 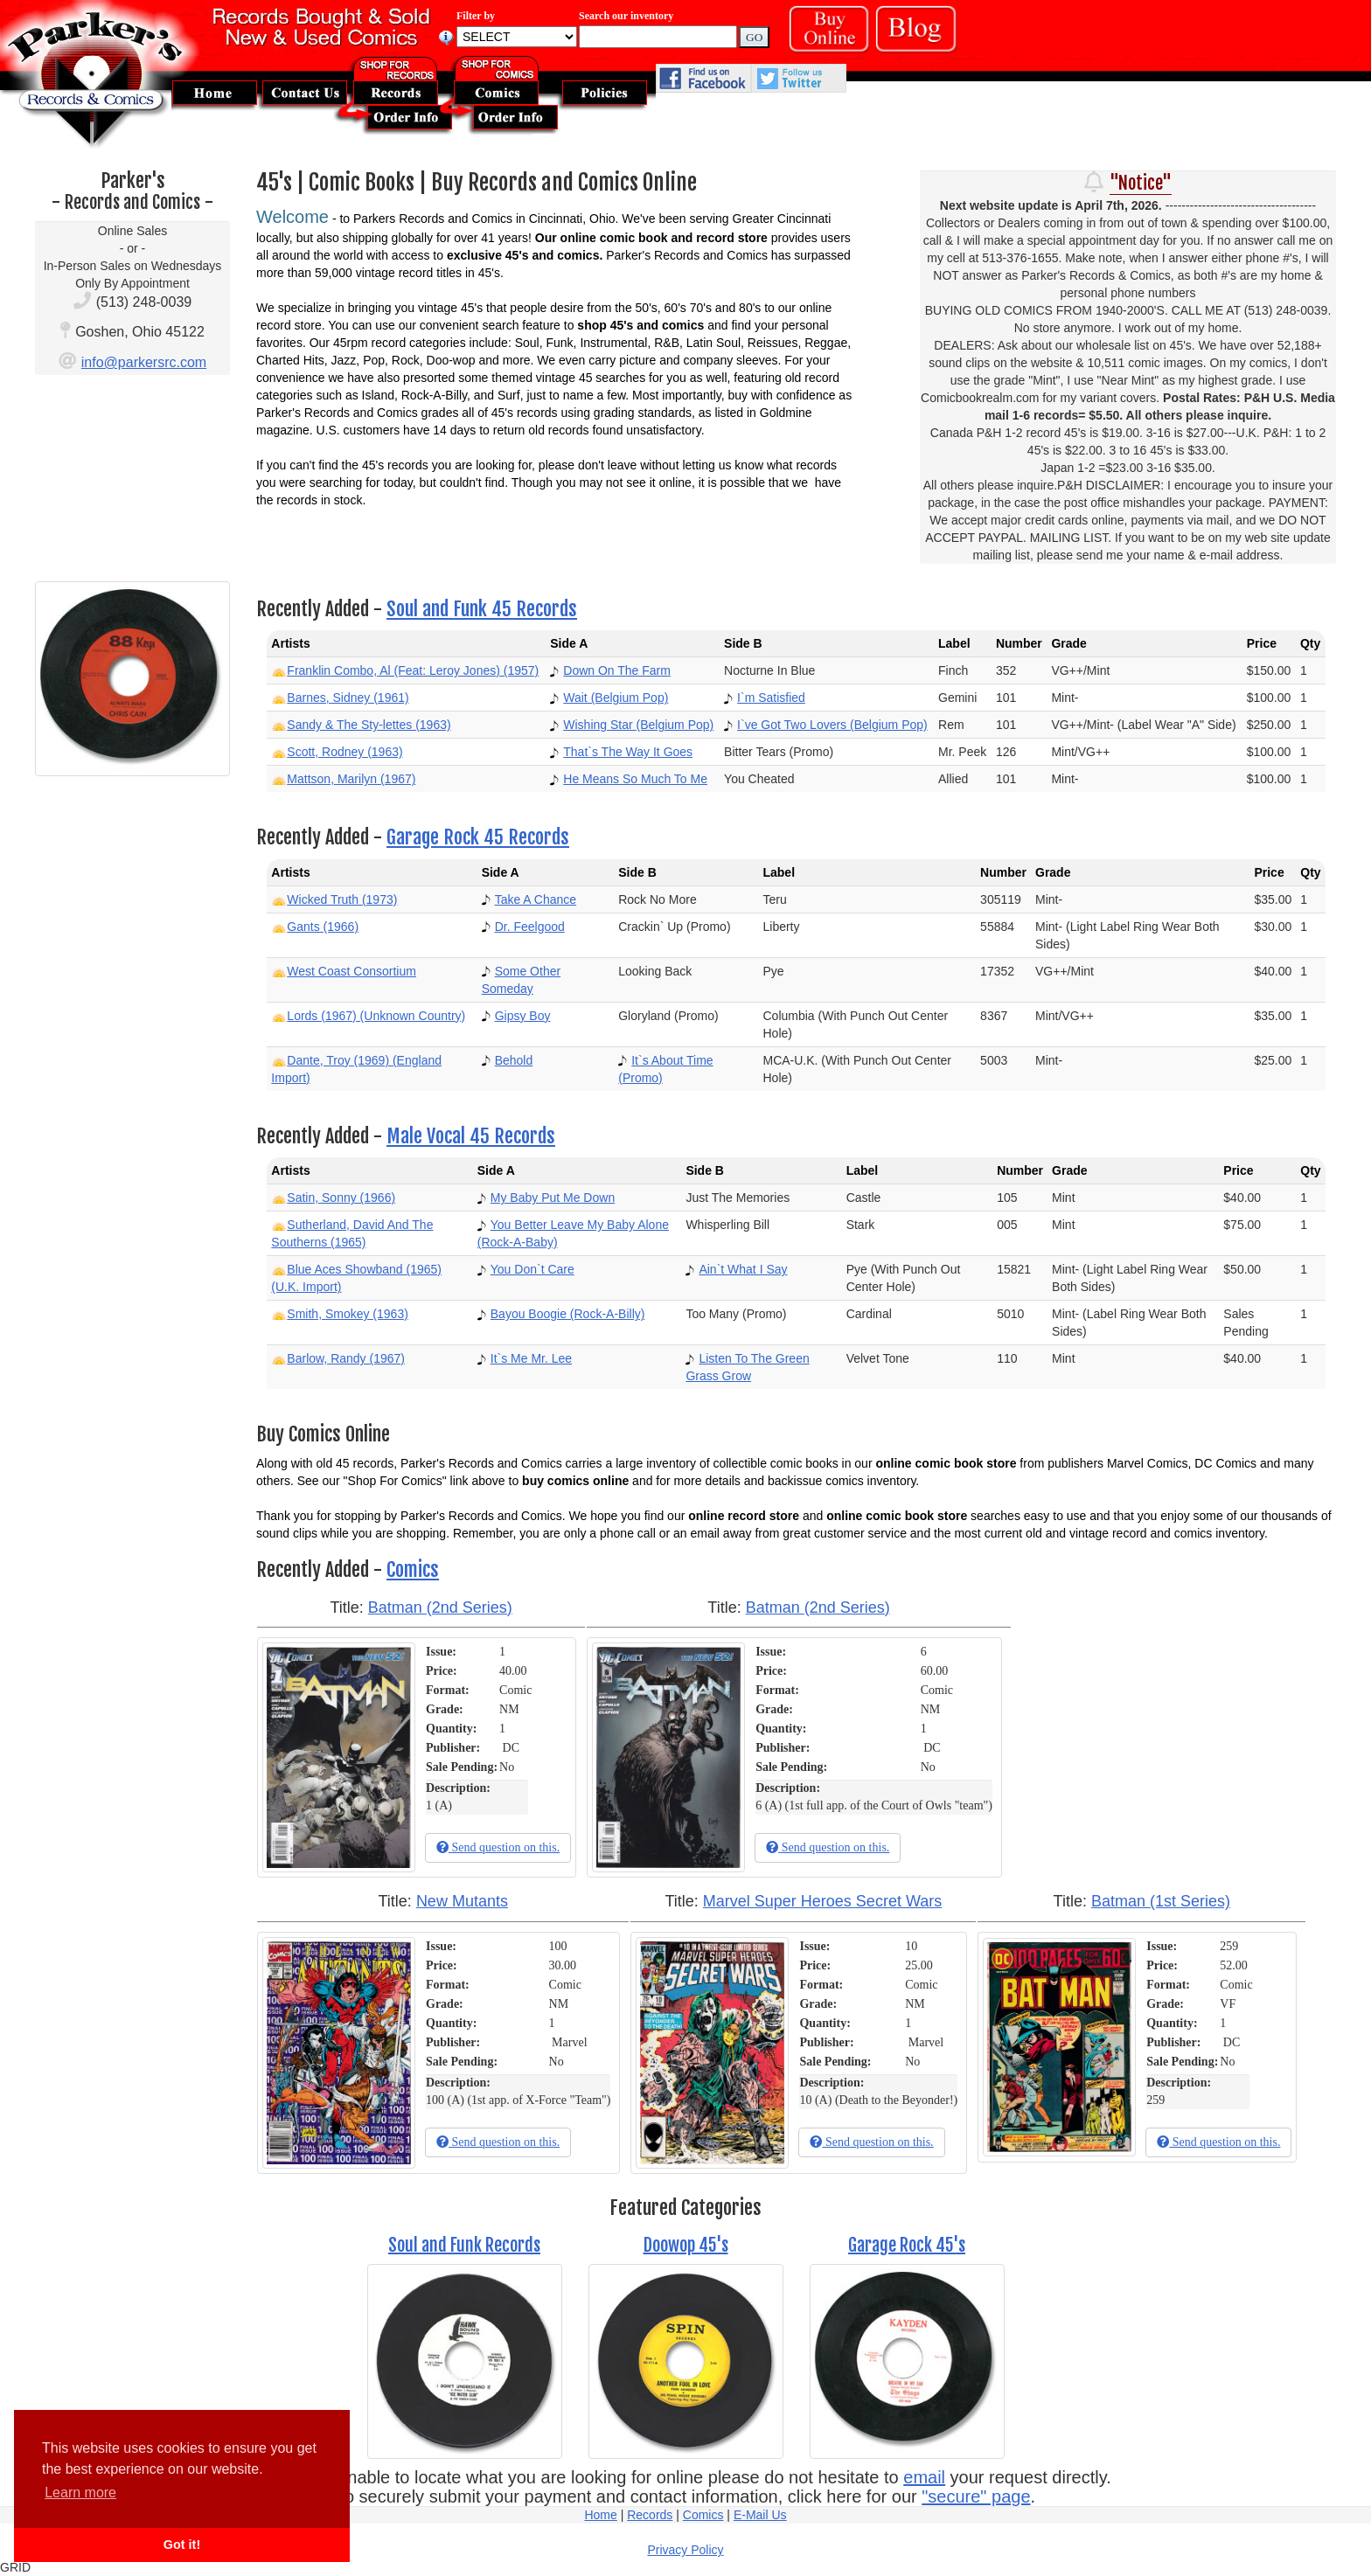 What do you see at coordinates (649, 2515) in the screenshot?
I see `Records` at bounding box center [649, 2515].